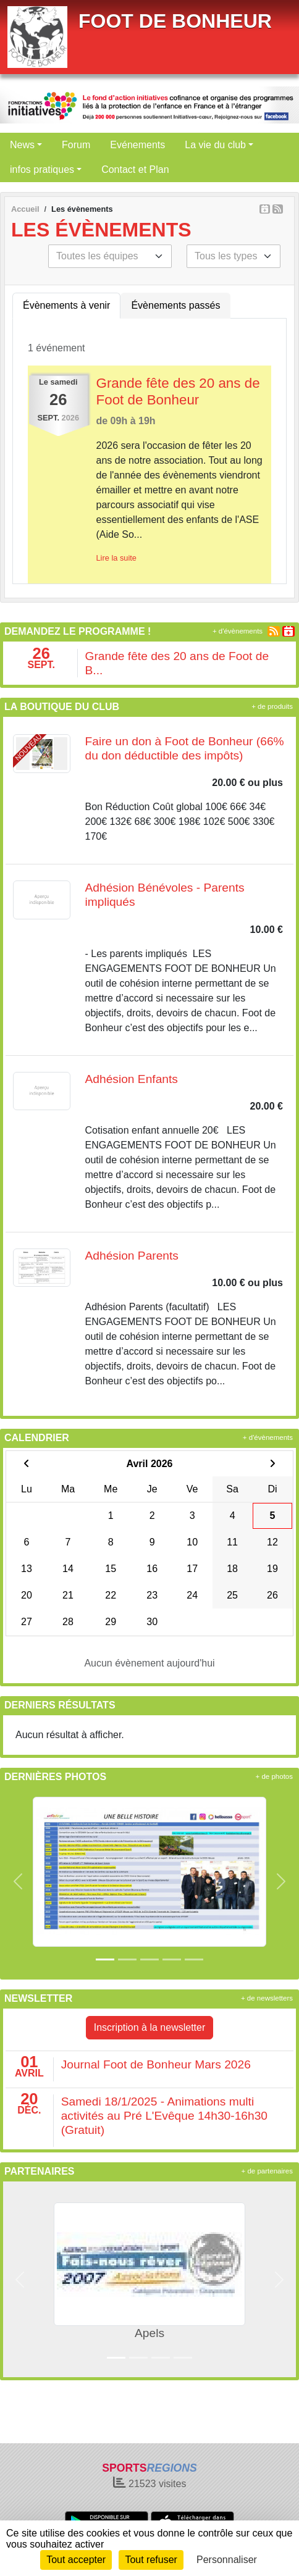  Describe the element at coordinates (175, 21) in the screenshot. I see `FOOT DE BONHEUR` at that location.